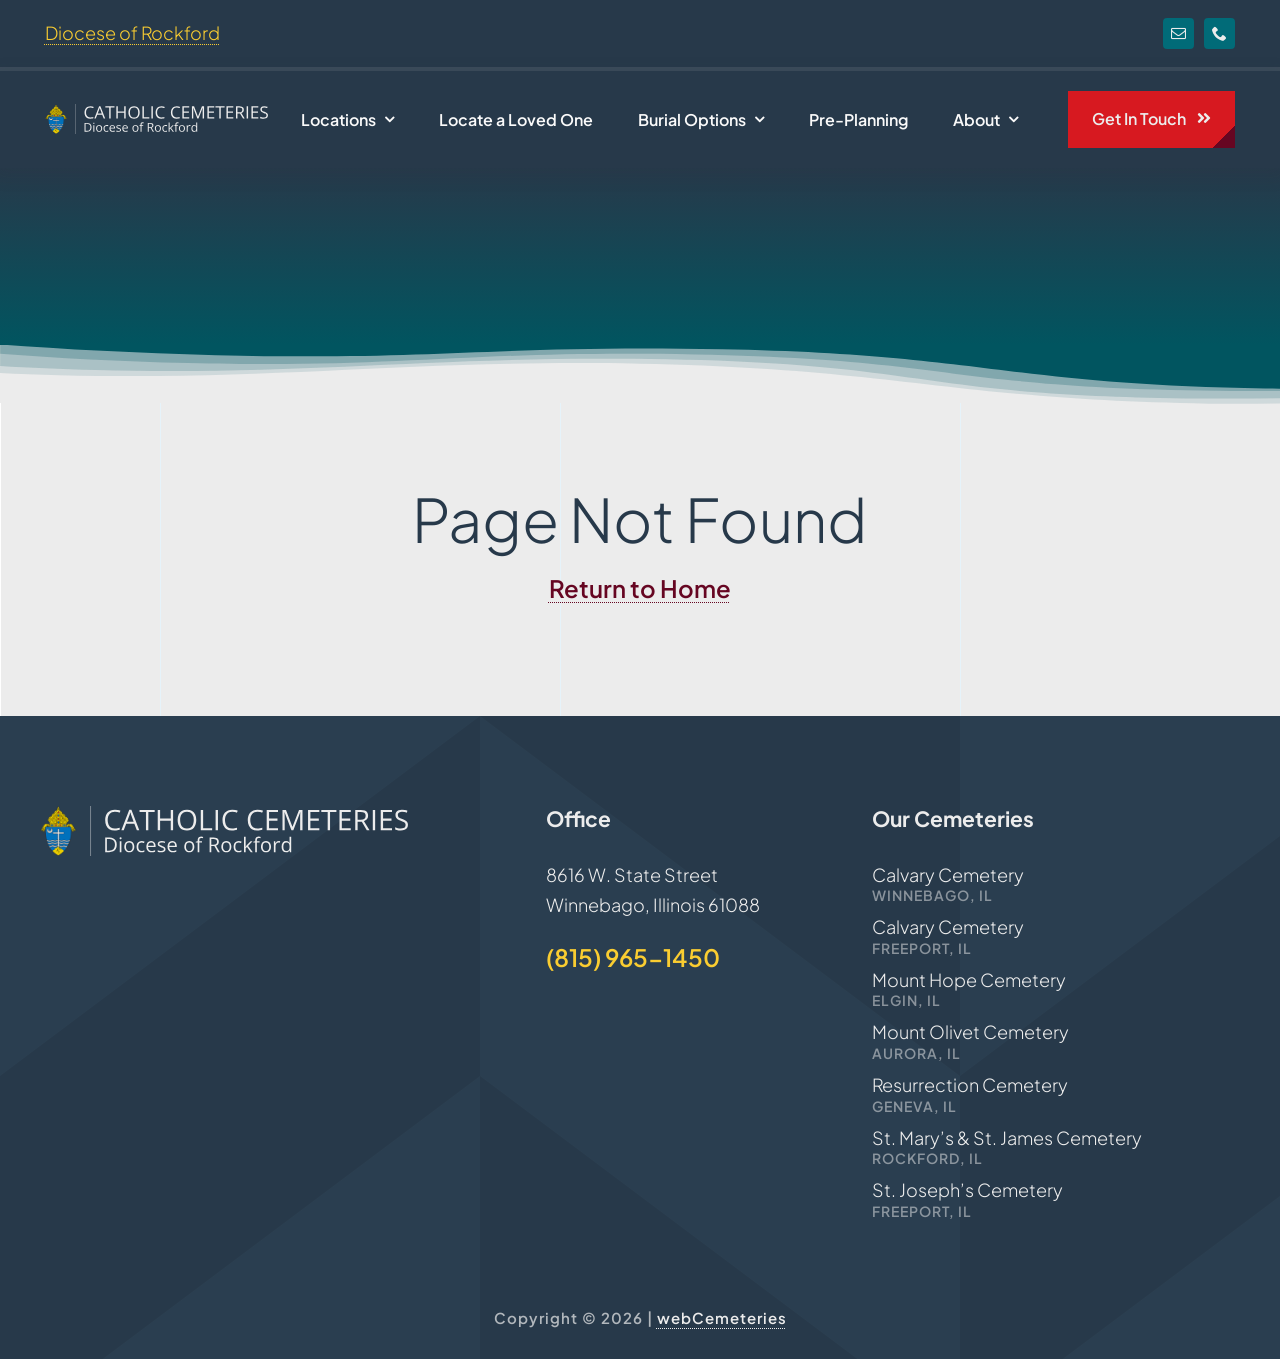 The height and width of the screenshot is (1359, 1280). I want to click on [phone], so click(1219, 33).